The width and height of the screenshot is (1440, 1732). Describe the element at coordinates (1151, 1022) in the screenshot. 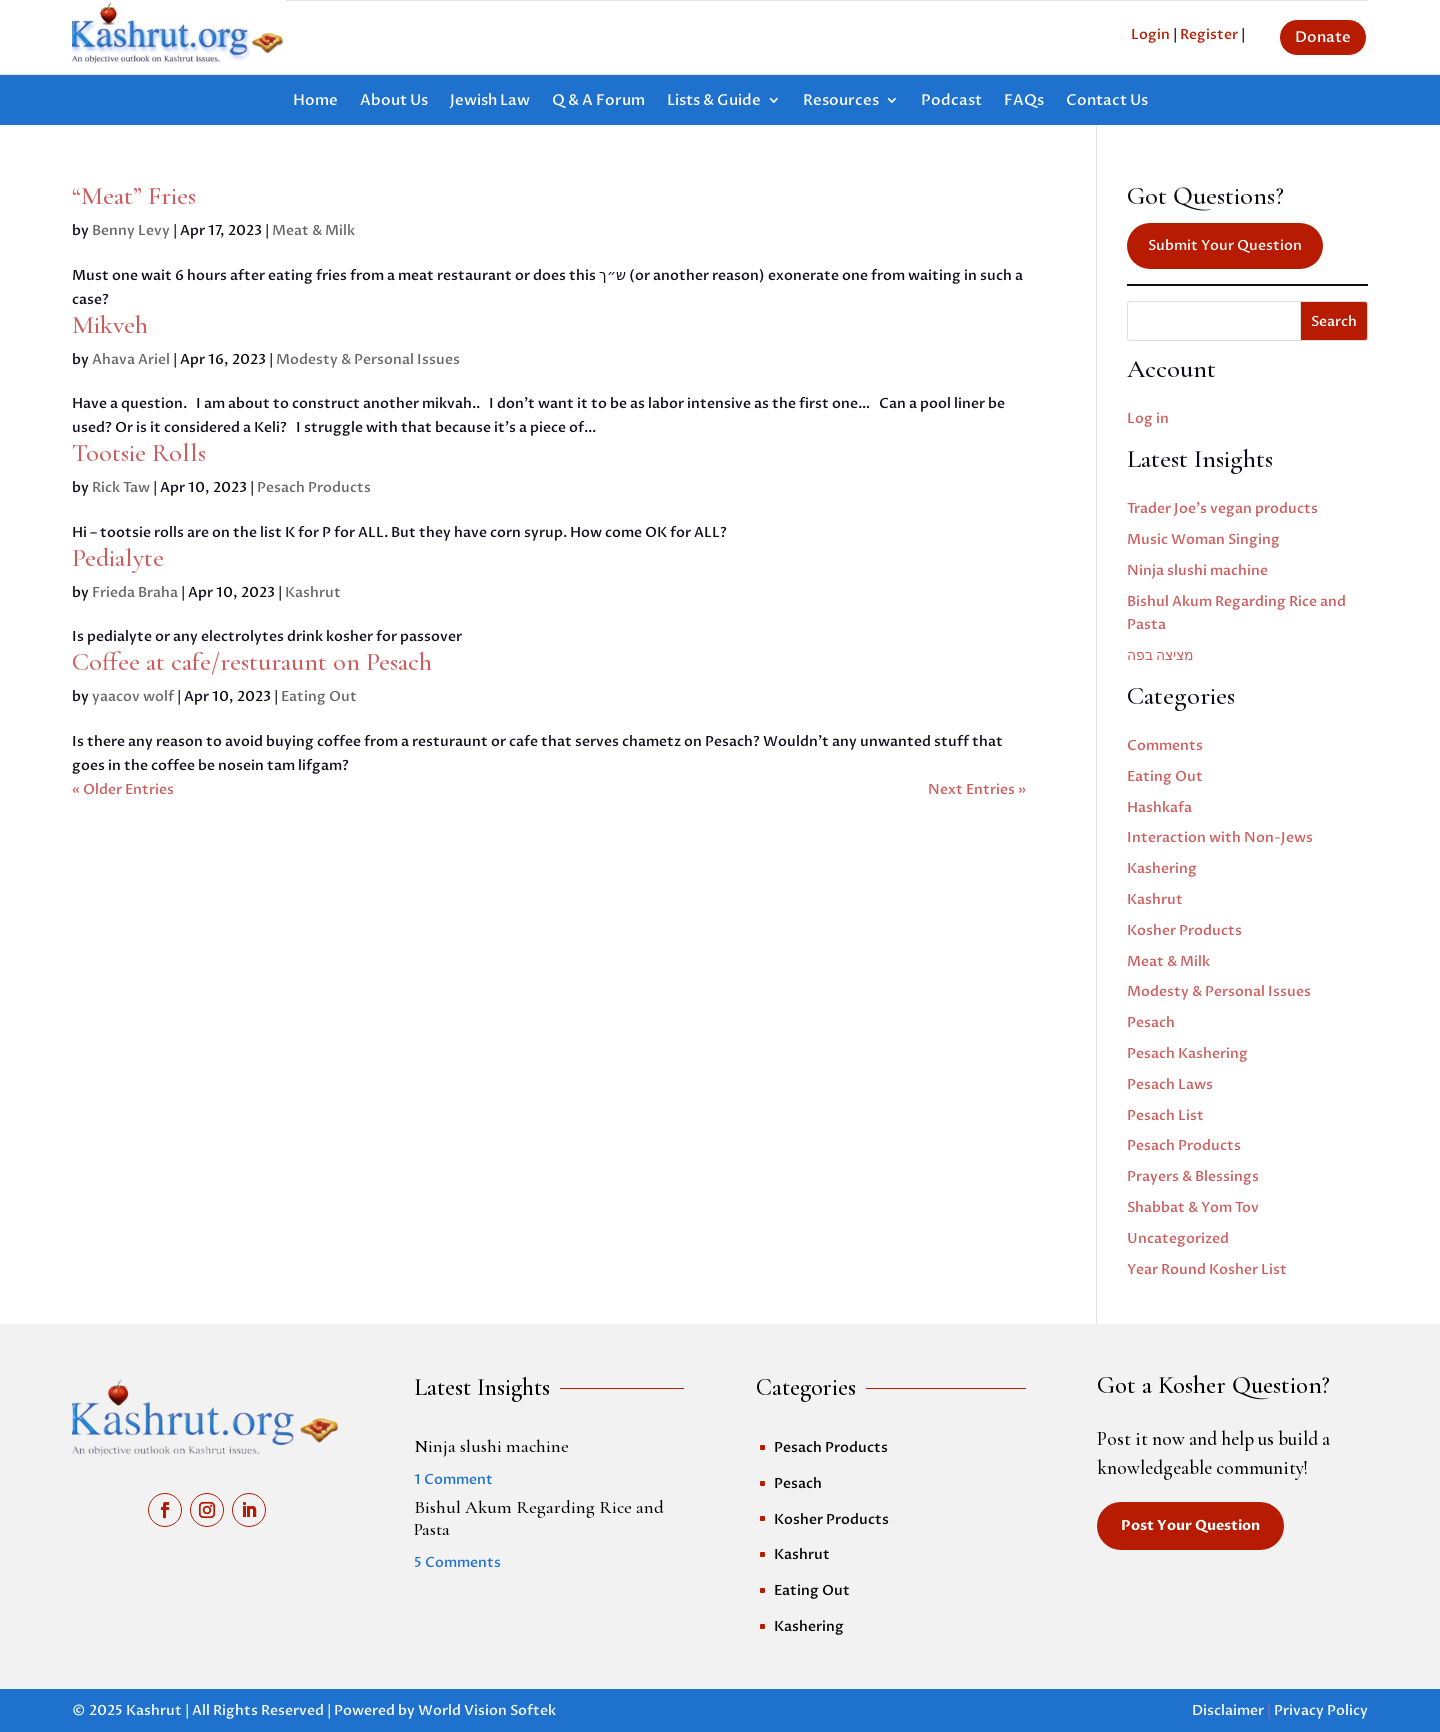

I see `Pesach` at that location.